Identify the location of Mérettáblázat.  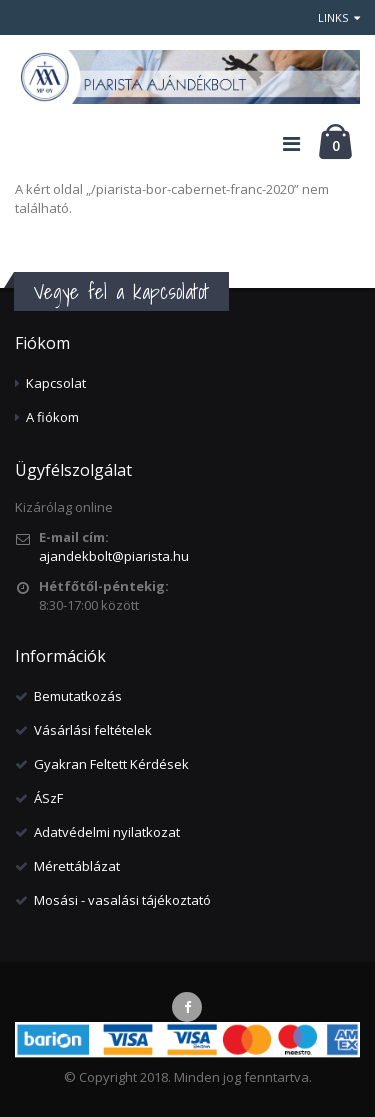
(77, 866).